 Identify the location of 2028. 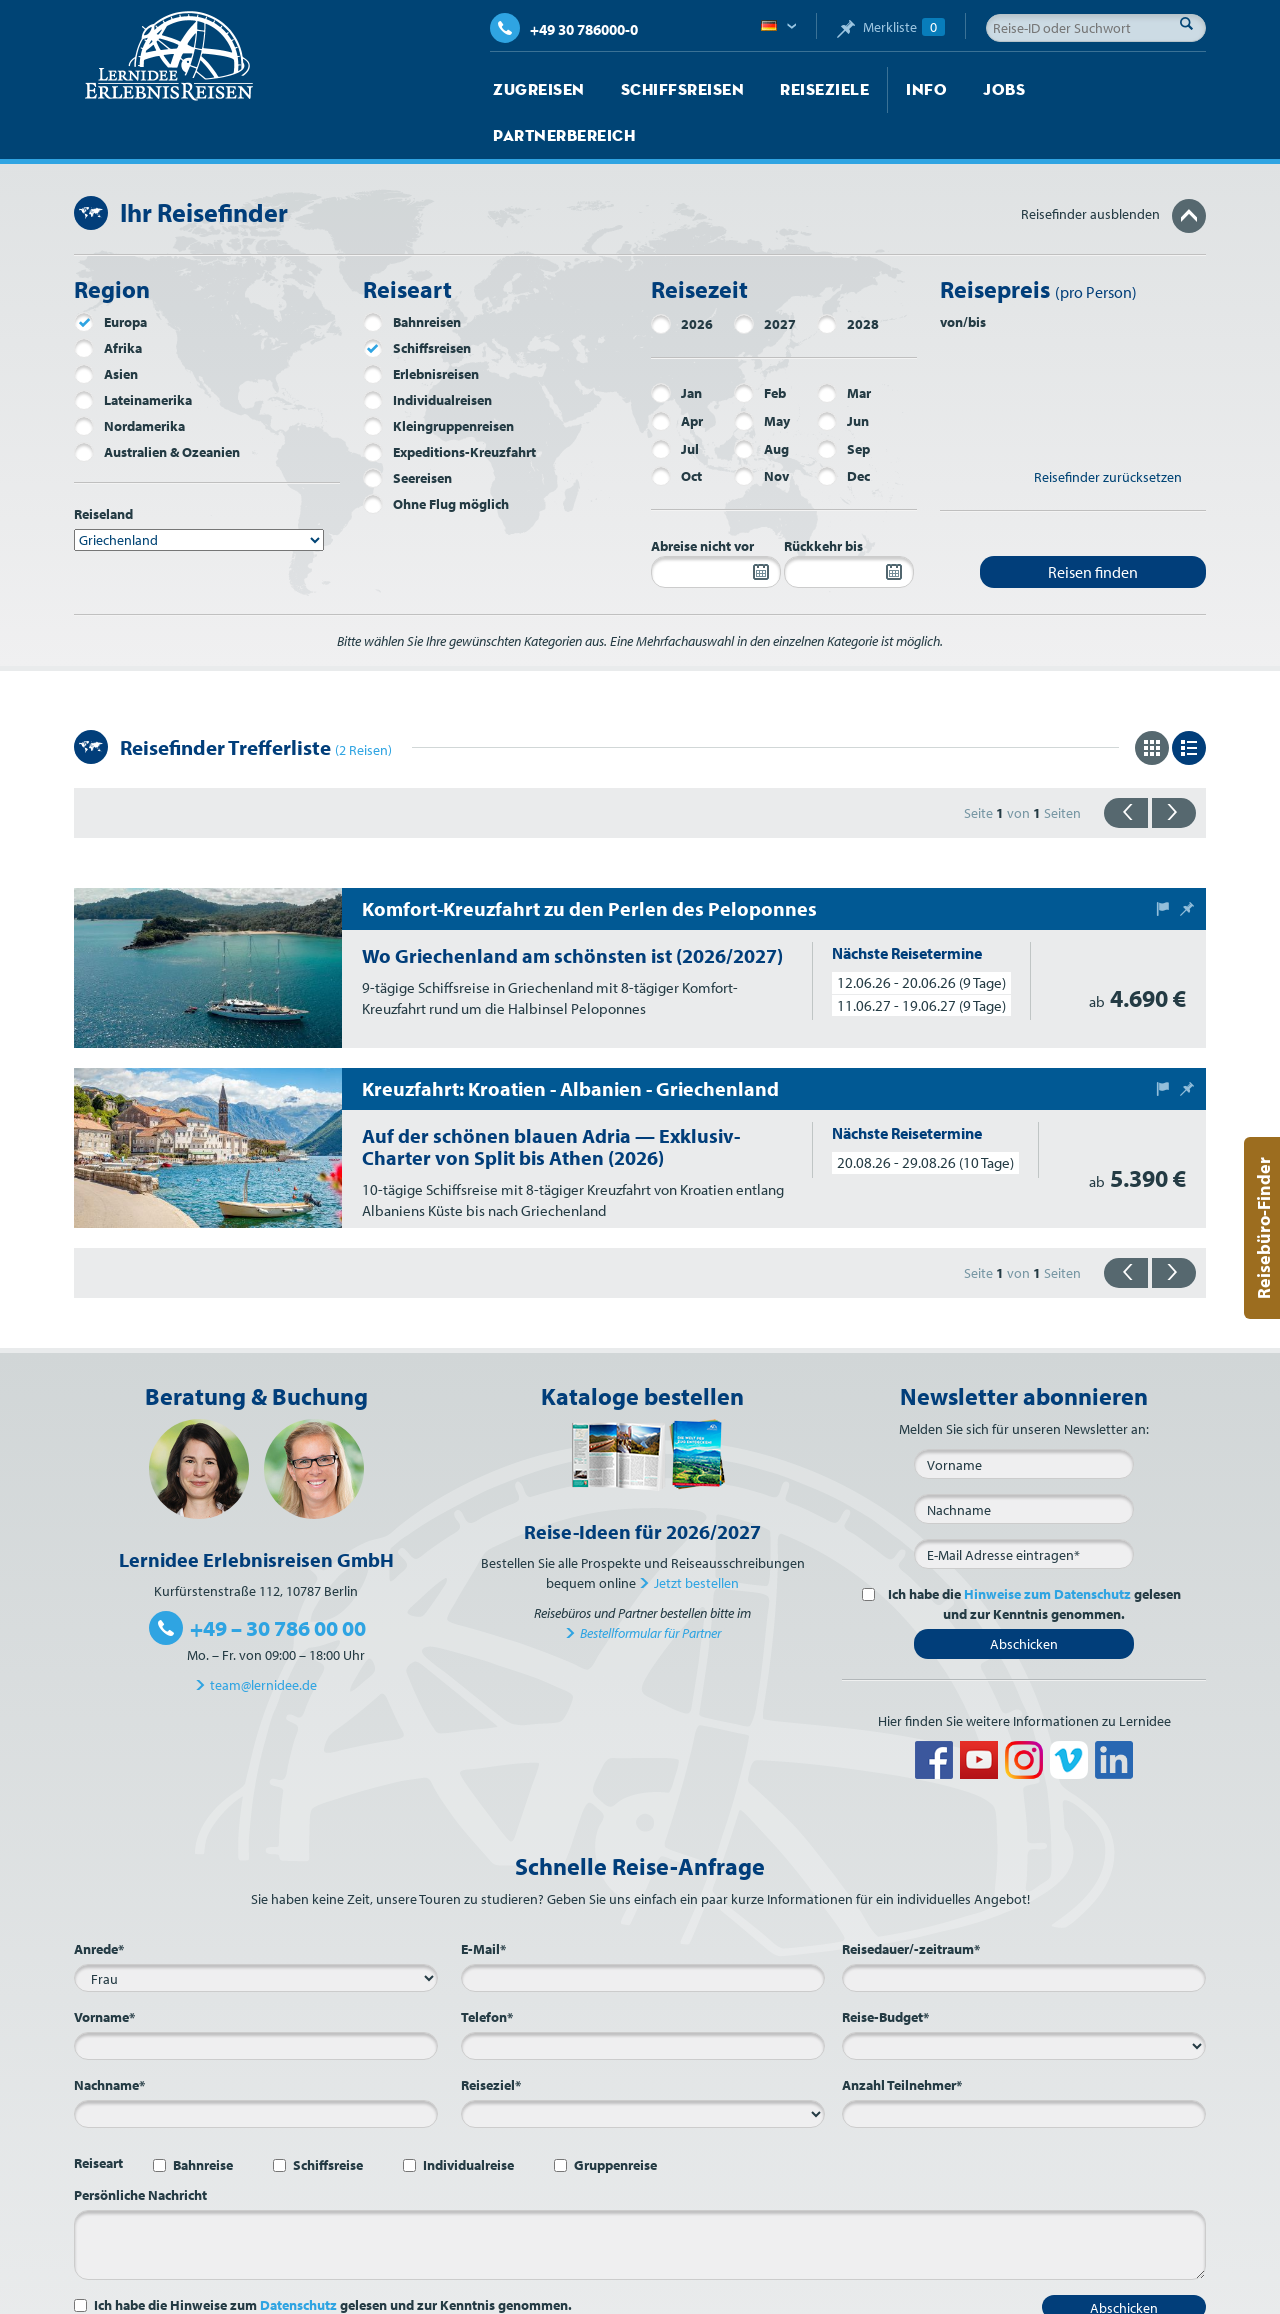
(848, 278).